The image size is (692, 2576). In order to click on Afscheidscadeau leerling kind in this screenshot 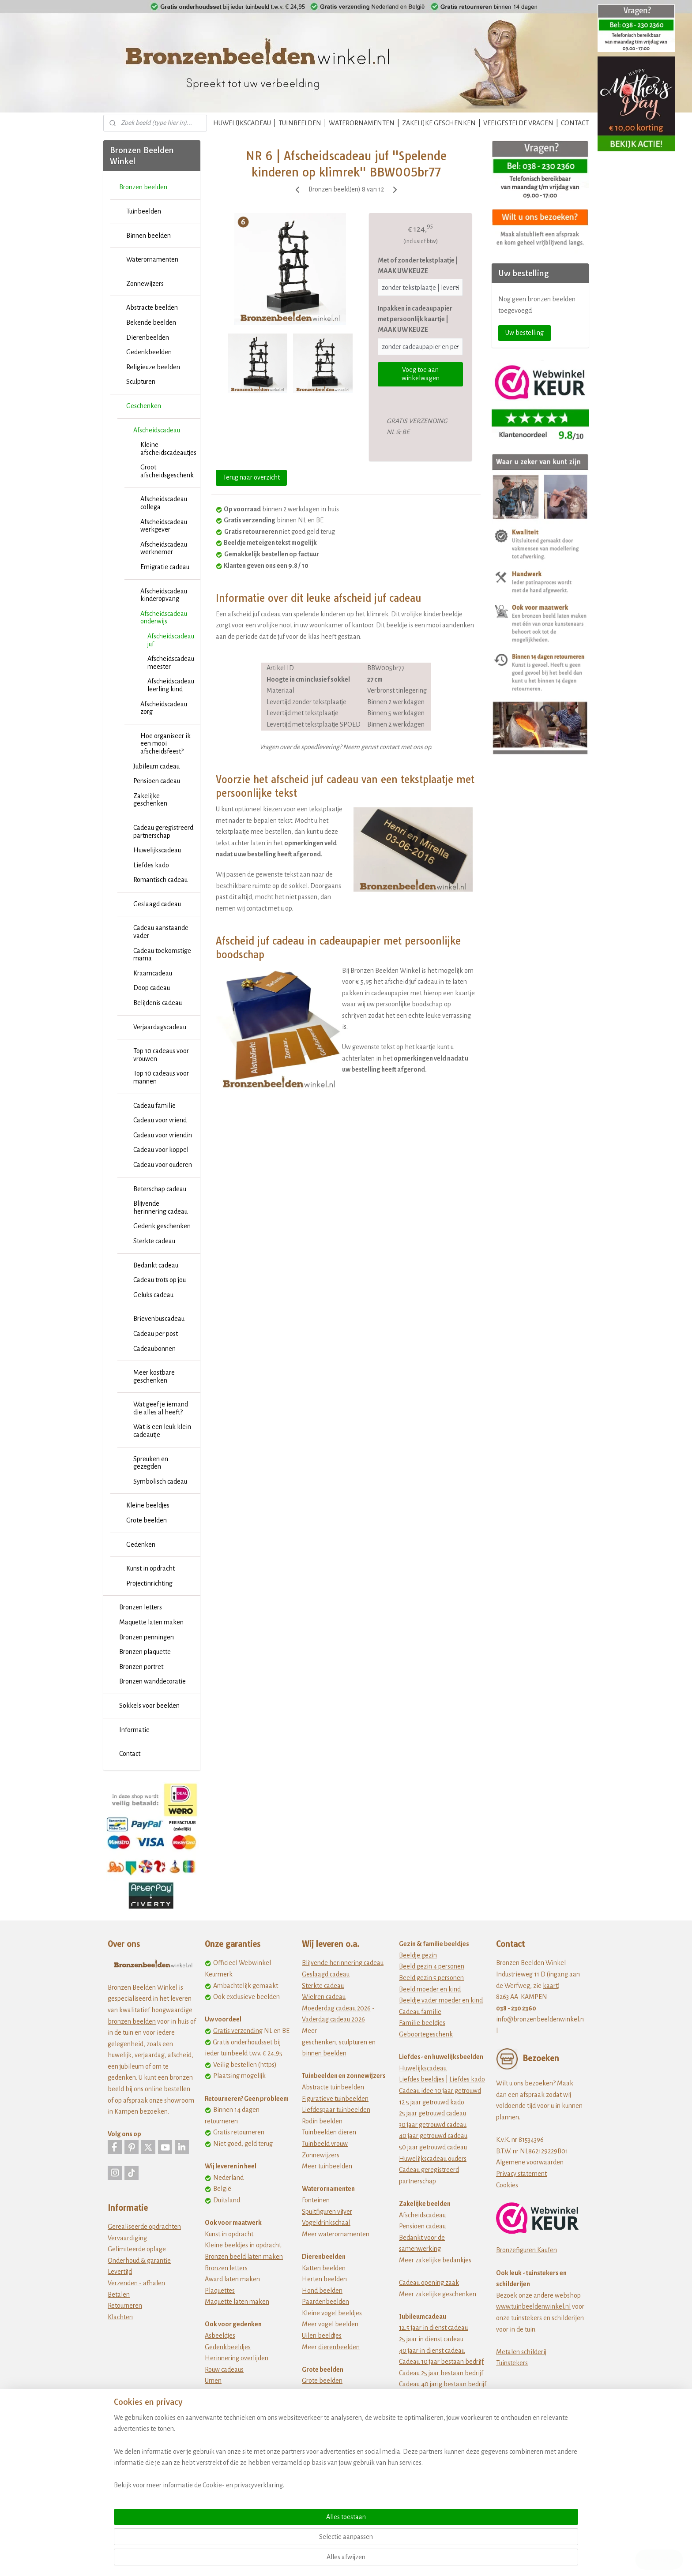, I will do `click(170, 685)`.